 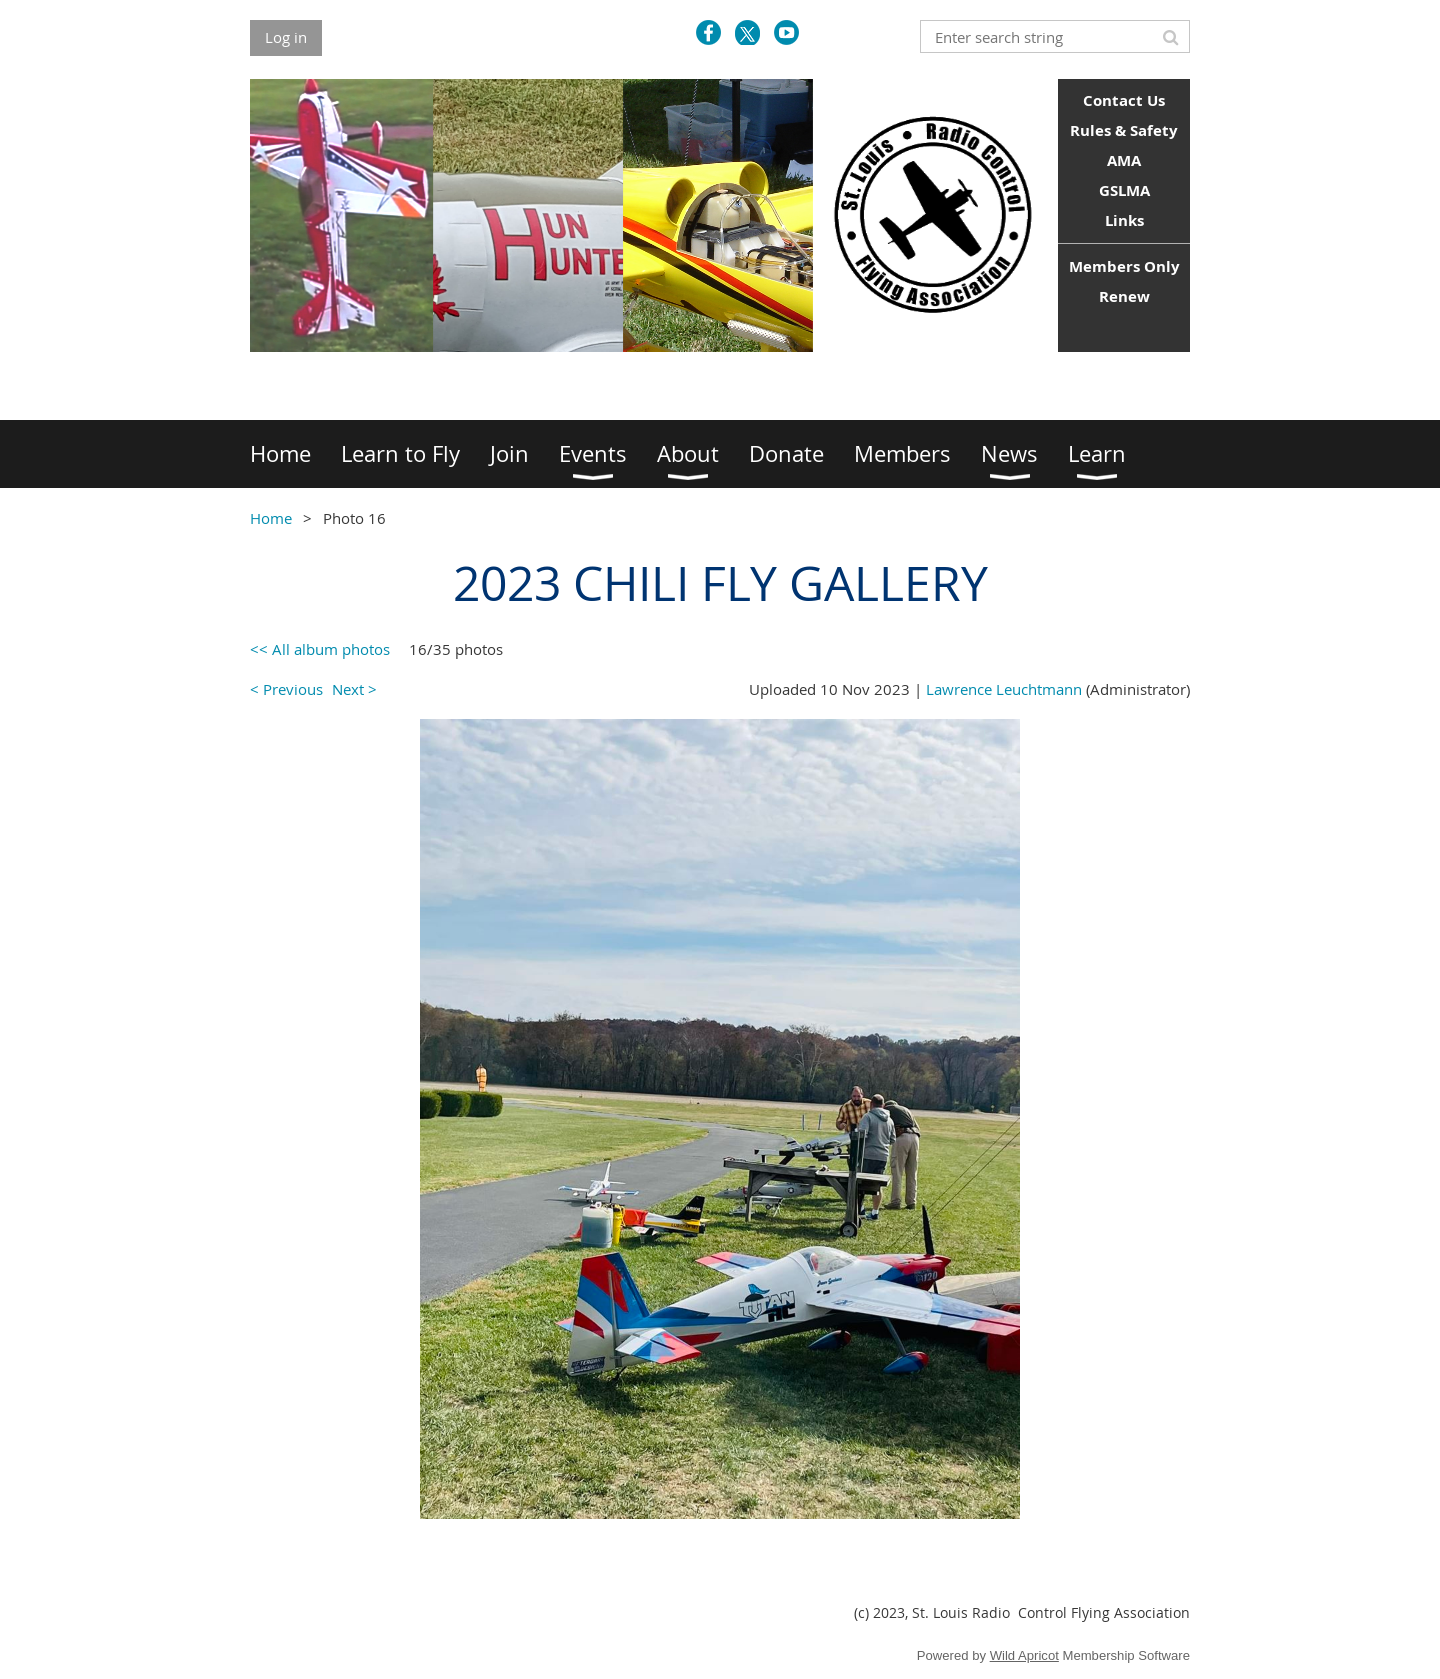 What do you see at coordinates (286, 689) in the screenshot?
I see `< Previous` at bounding box center [286, 689].